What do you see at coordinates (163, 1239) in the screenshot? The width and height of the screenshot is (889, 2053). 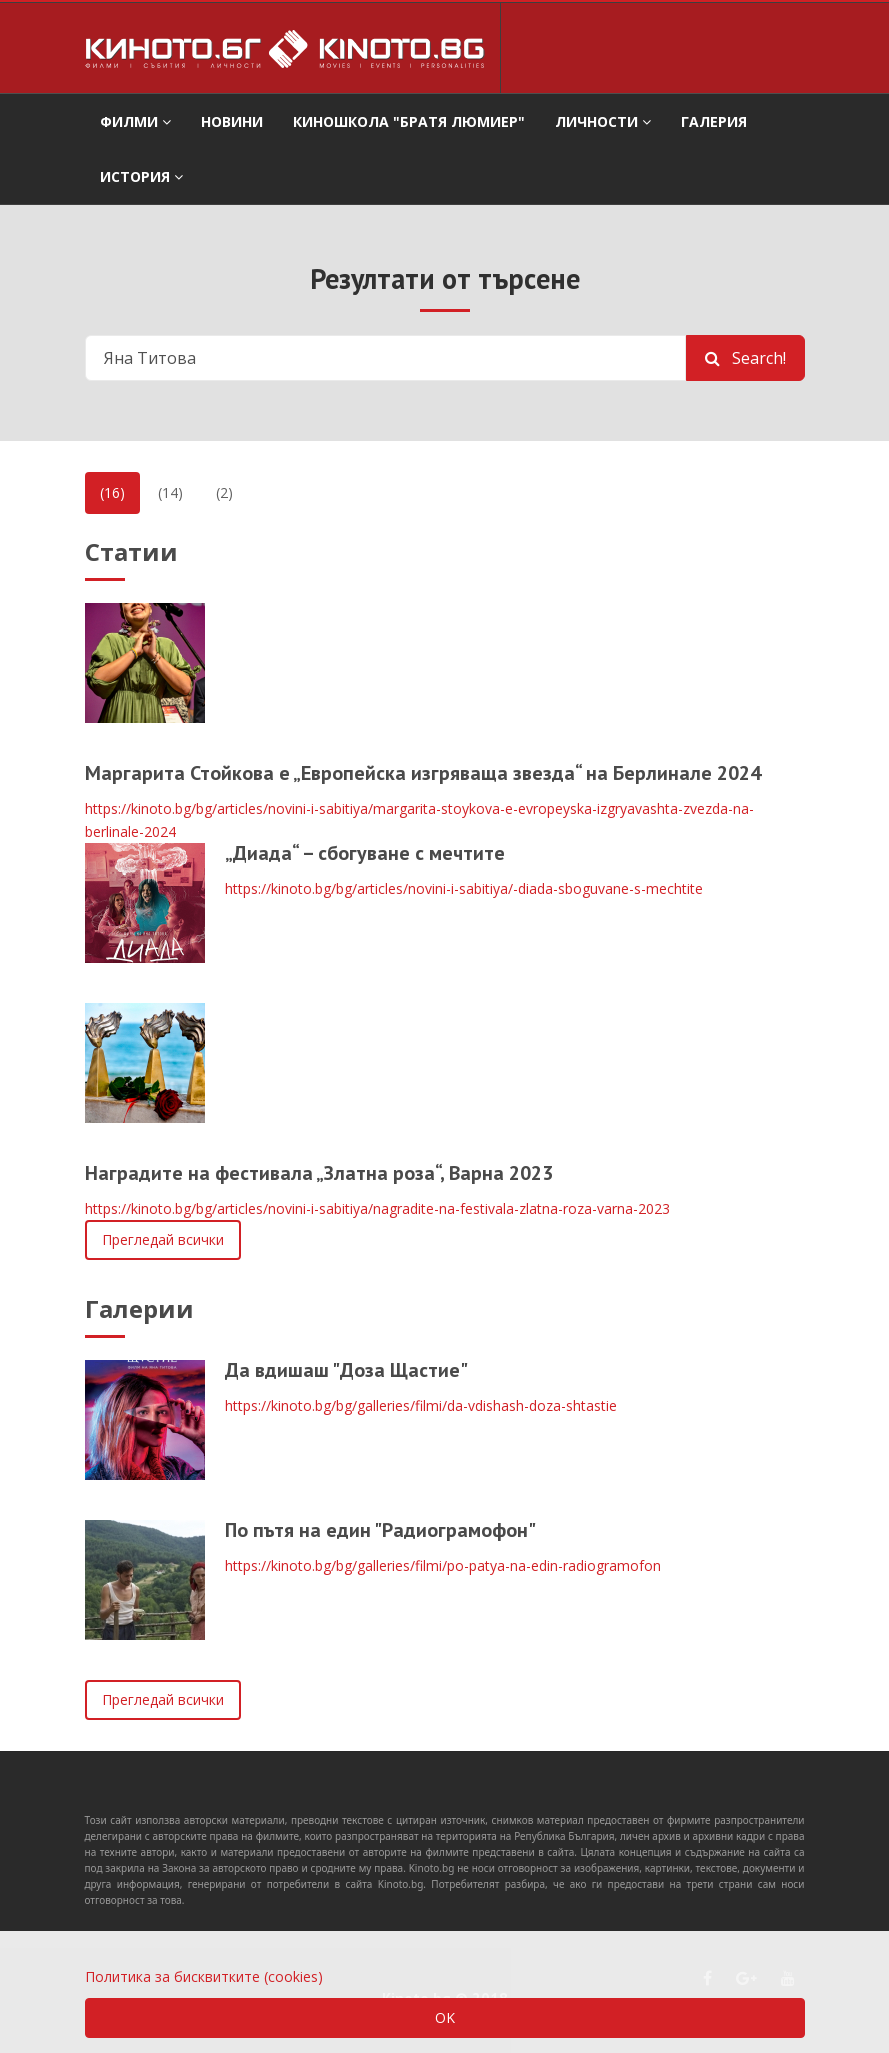 I see `Прегледай всички` at bounding box center [163, 1239].